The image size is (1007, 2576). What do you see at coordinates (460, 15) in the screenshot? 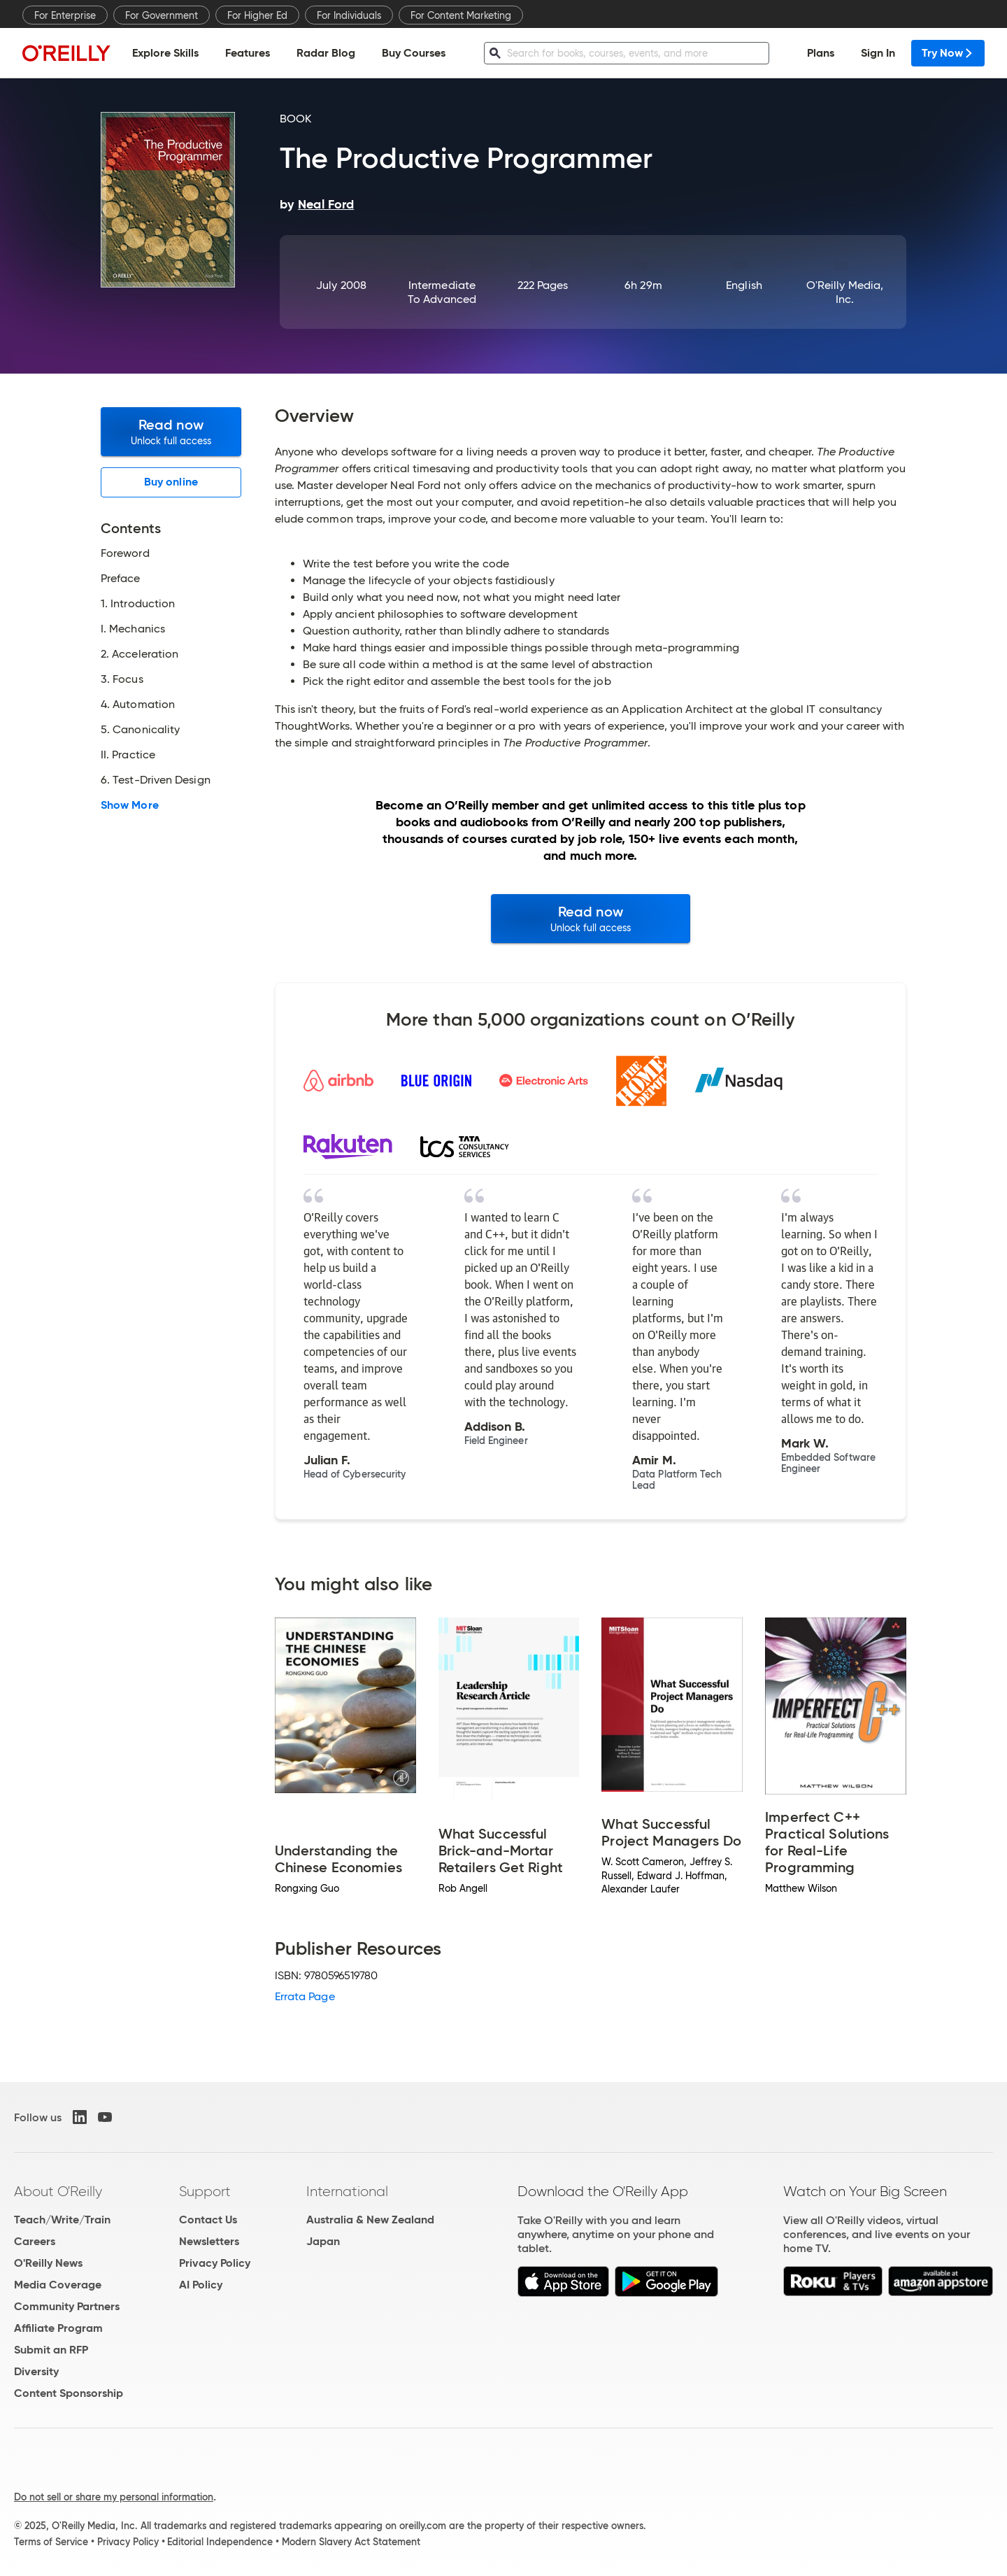
I see `For Content Marketing` at bounding box center [460, 15].